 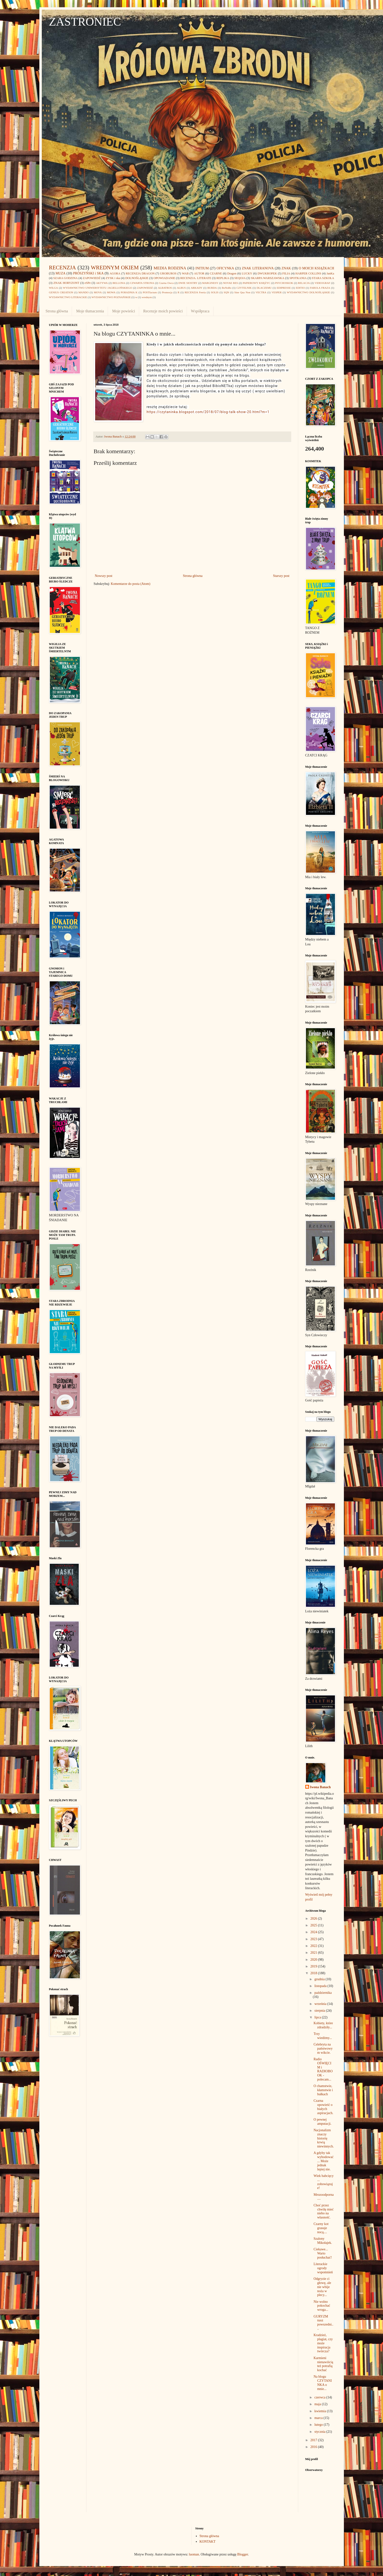 What do you see at coordinates (88, 283) in the screenshot?
I see `eSPe` at bounding box center [88, 283].